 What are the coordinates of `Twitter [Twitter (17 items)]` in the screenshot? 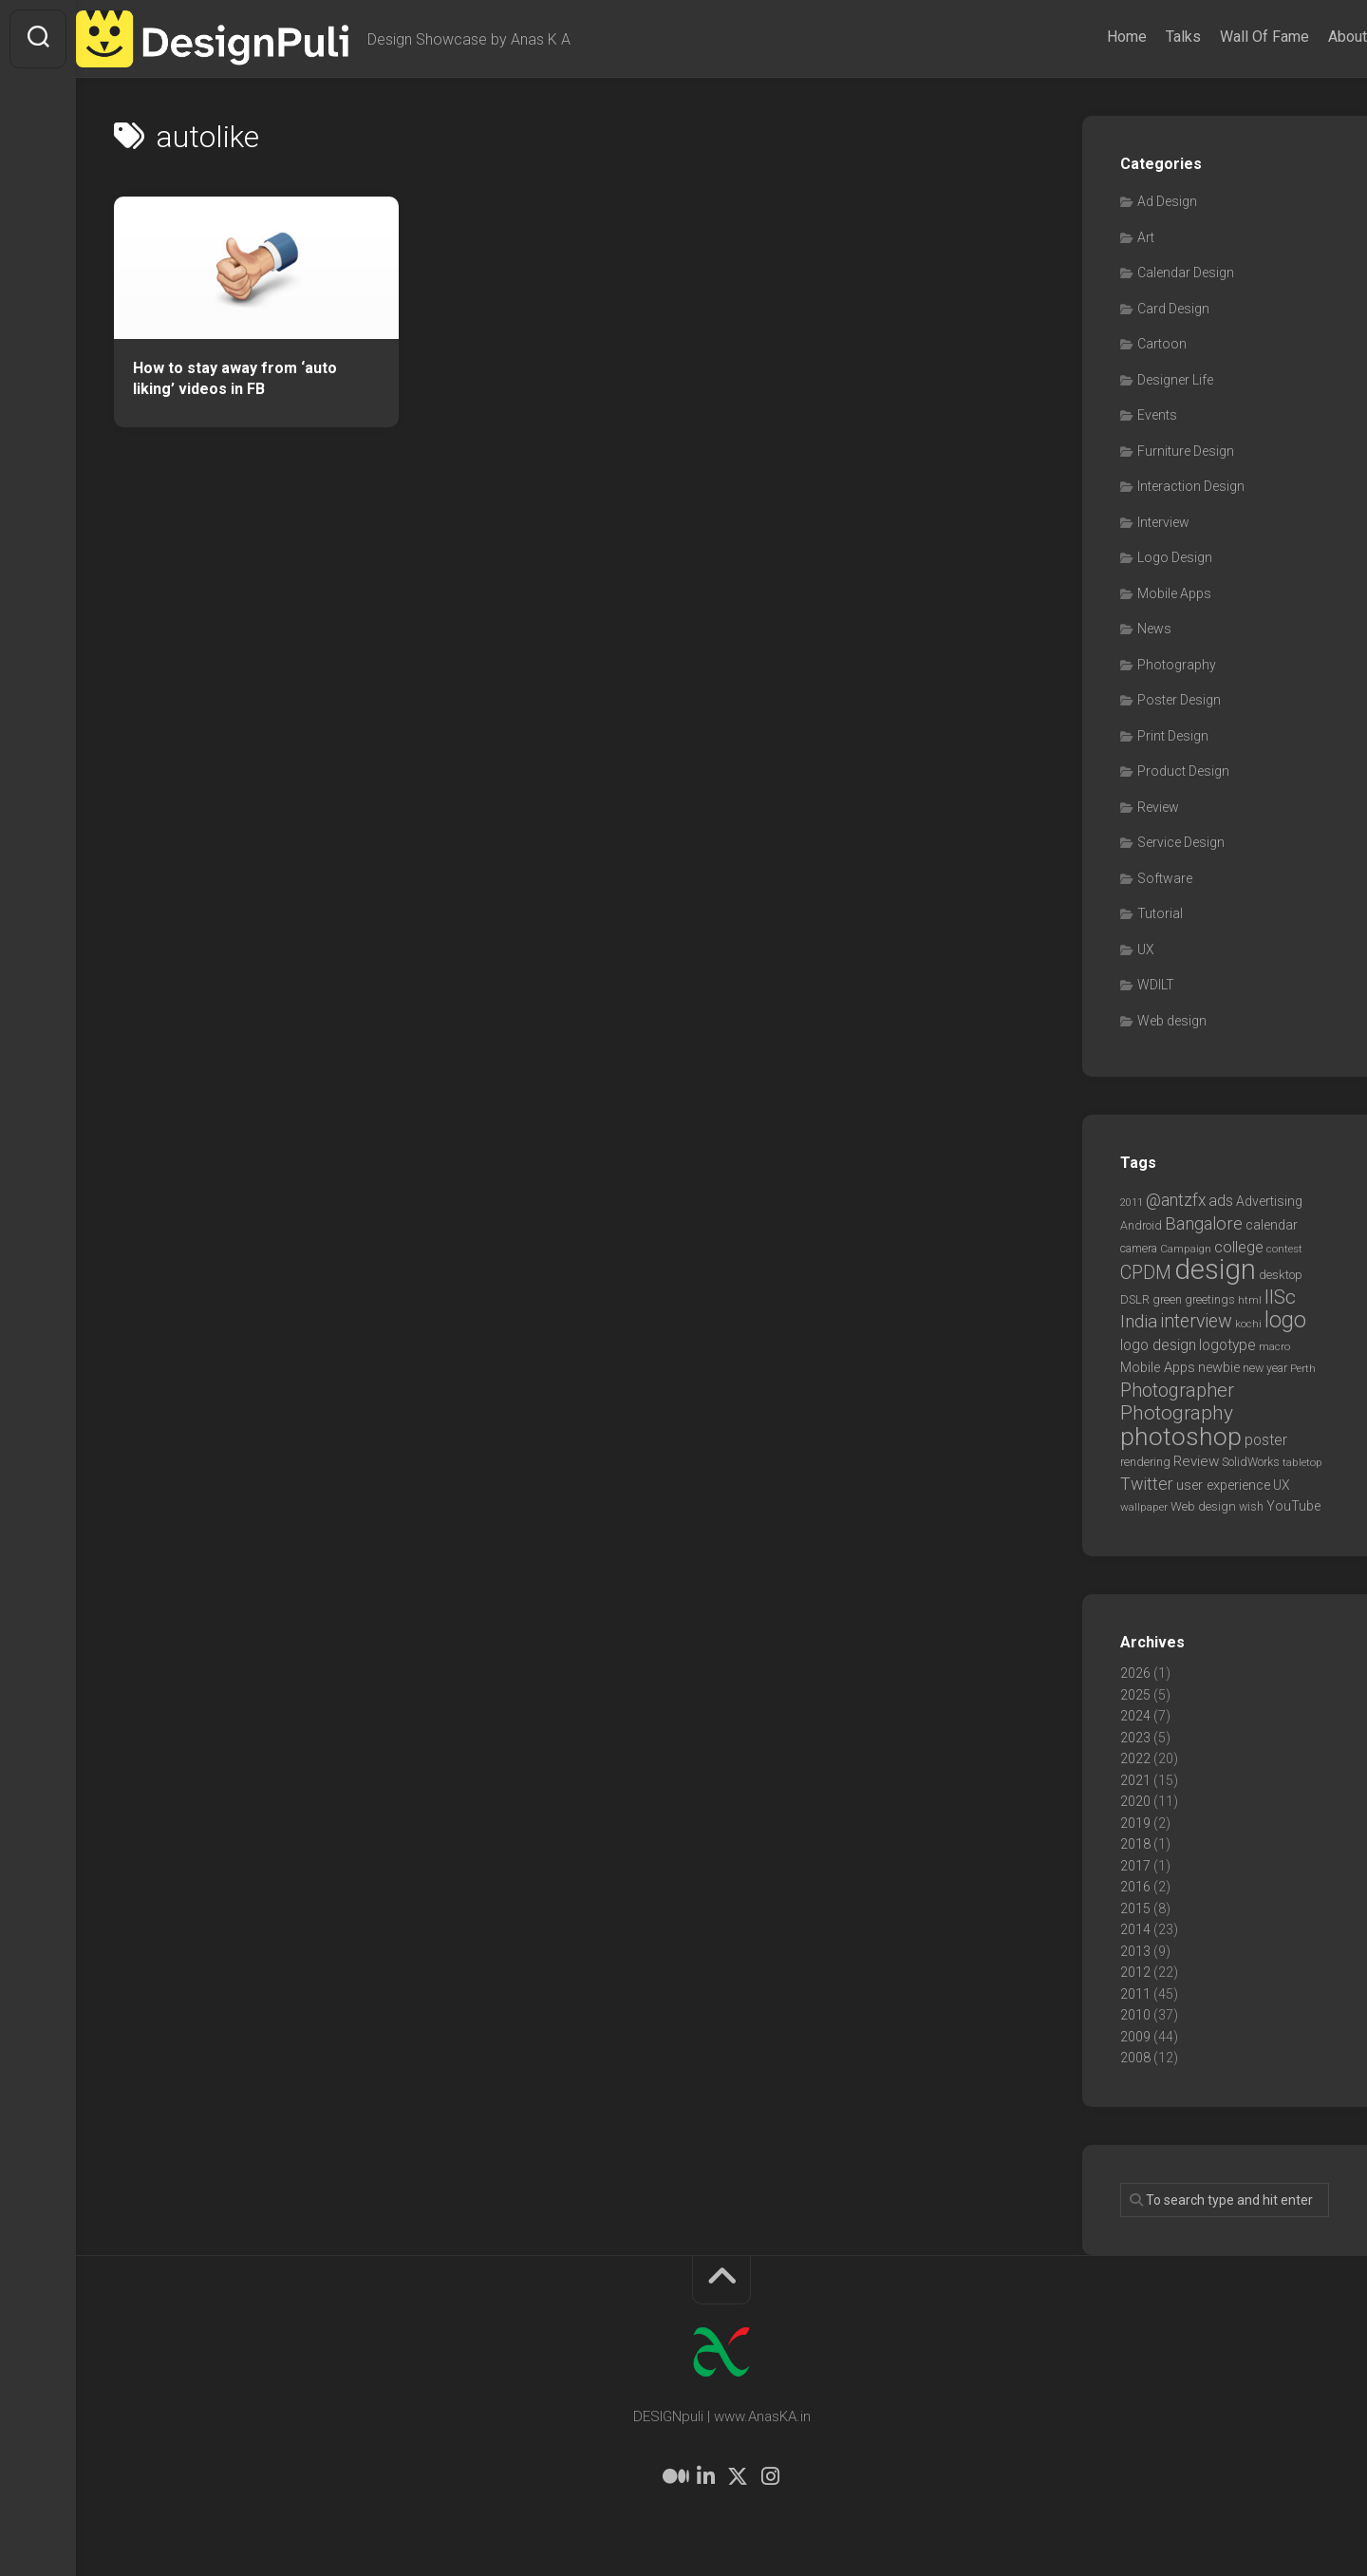 It's located at (1146, 1484).